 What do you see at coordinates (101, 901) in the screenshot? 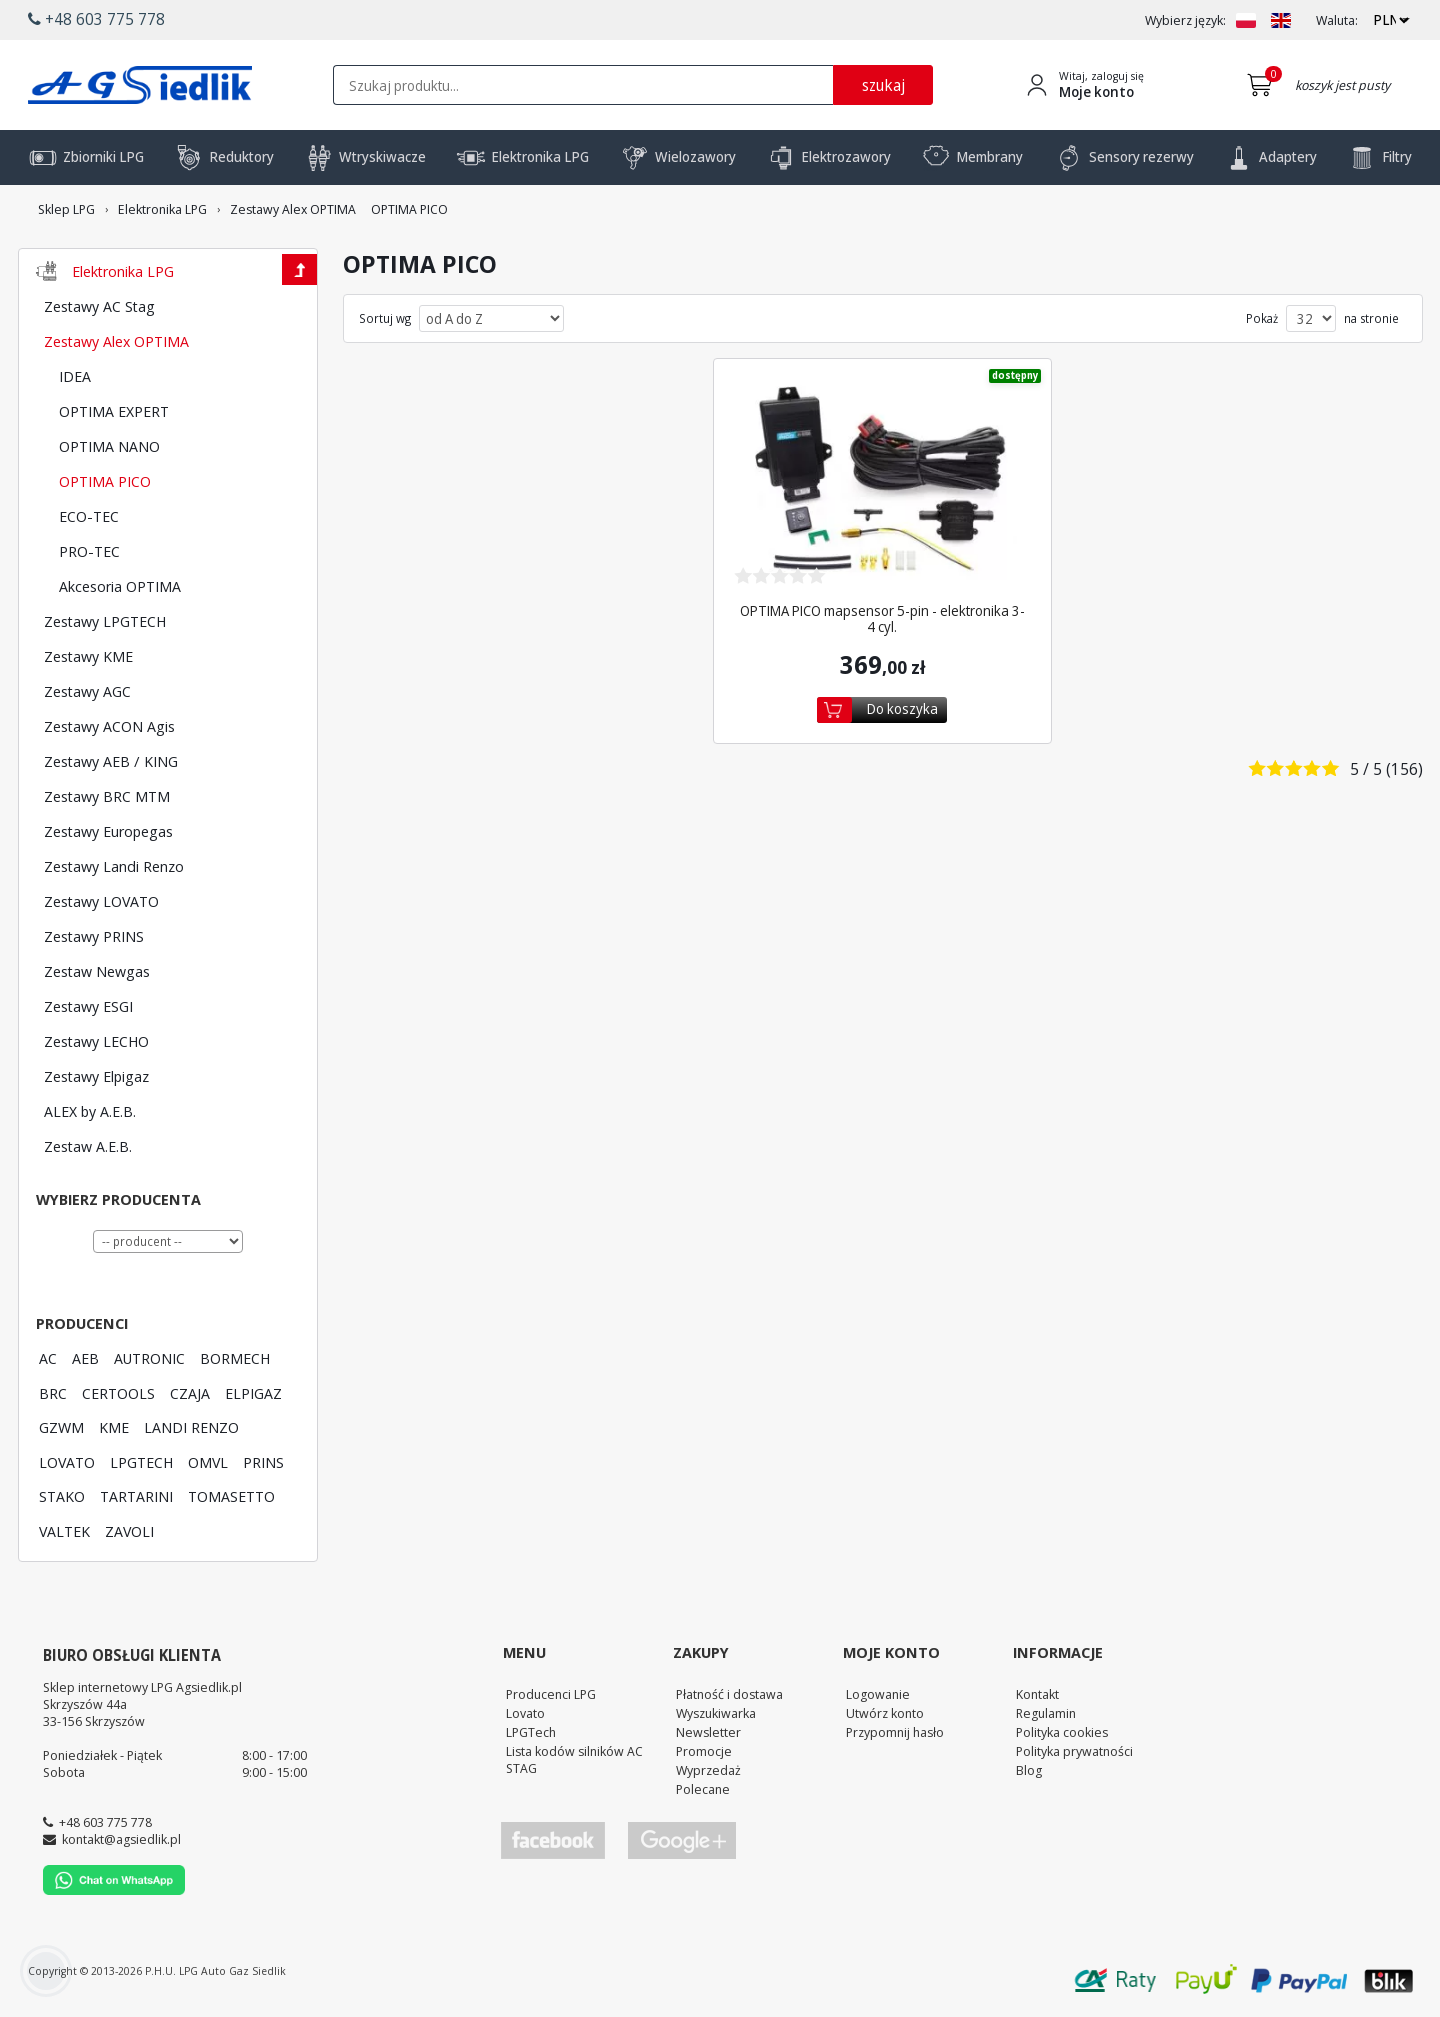
I see `Zestawy LOVATO` at bounding box center [101, 901].